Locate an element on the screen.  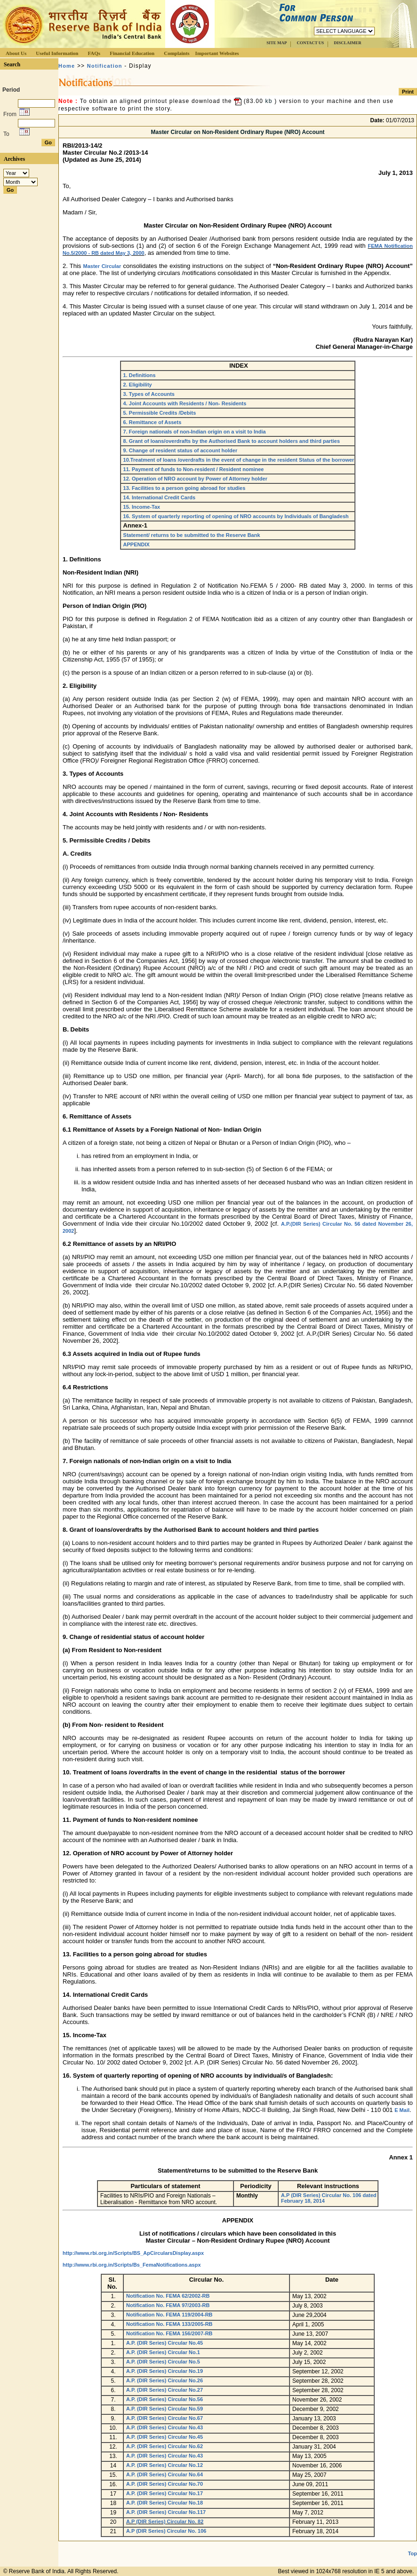
Financial Education is located at coordinates (132, 53).